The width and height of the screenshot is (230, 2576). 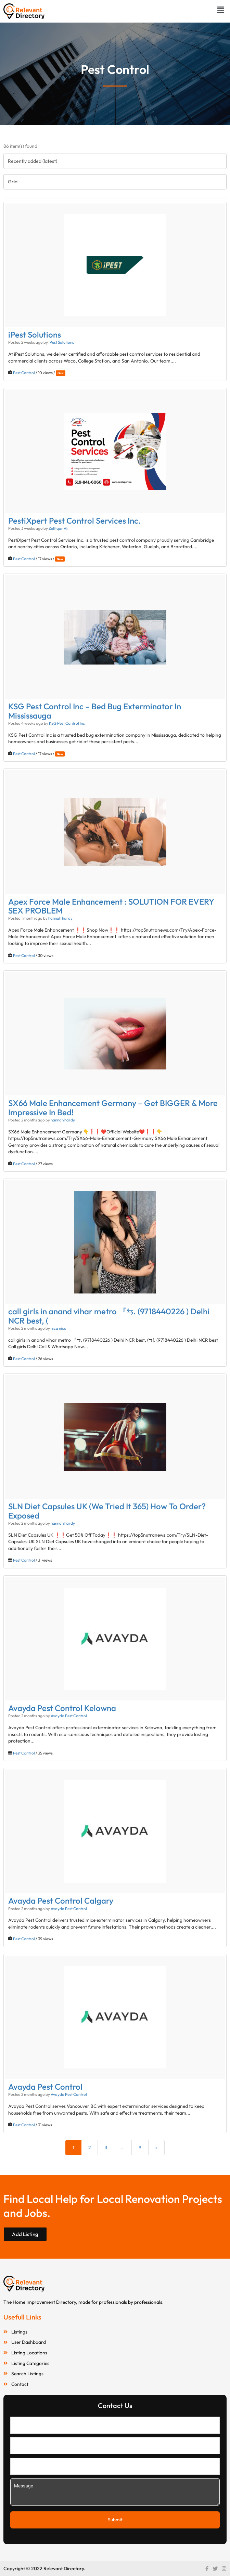 What do you see at coordinates (58, 528) in the screenshot?
I see `Zulfiqar Ali` at bounding box center [58, 528].